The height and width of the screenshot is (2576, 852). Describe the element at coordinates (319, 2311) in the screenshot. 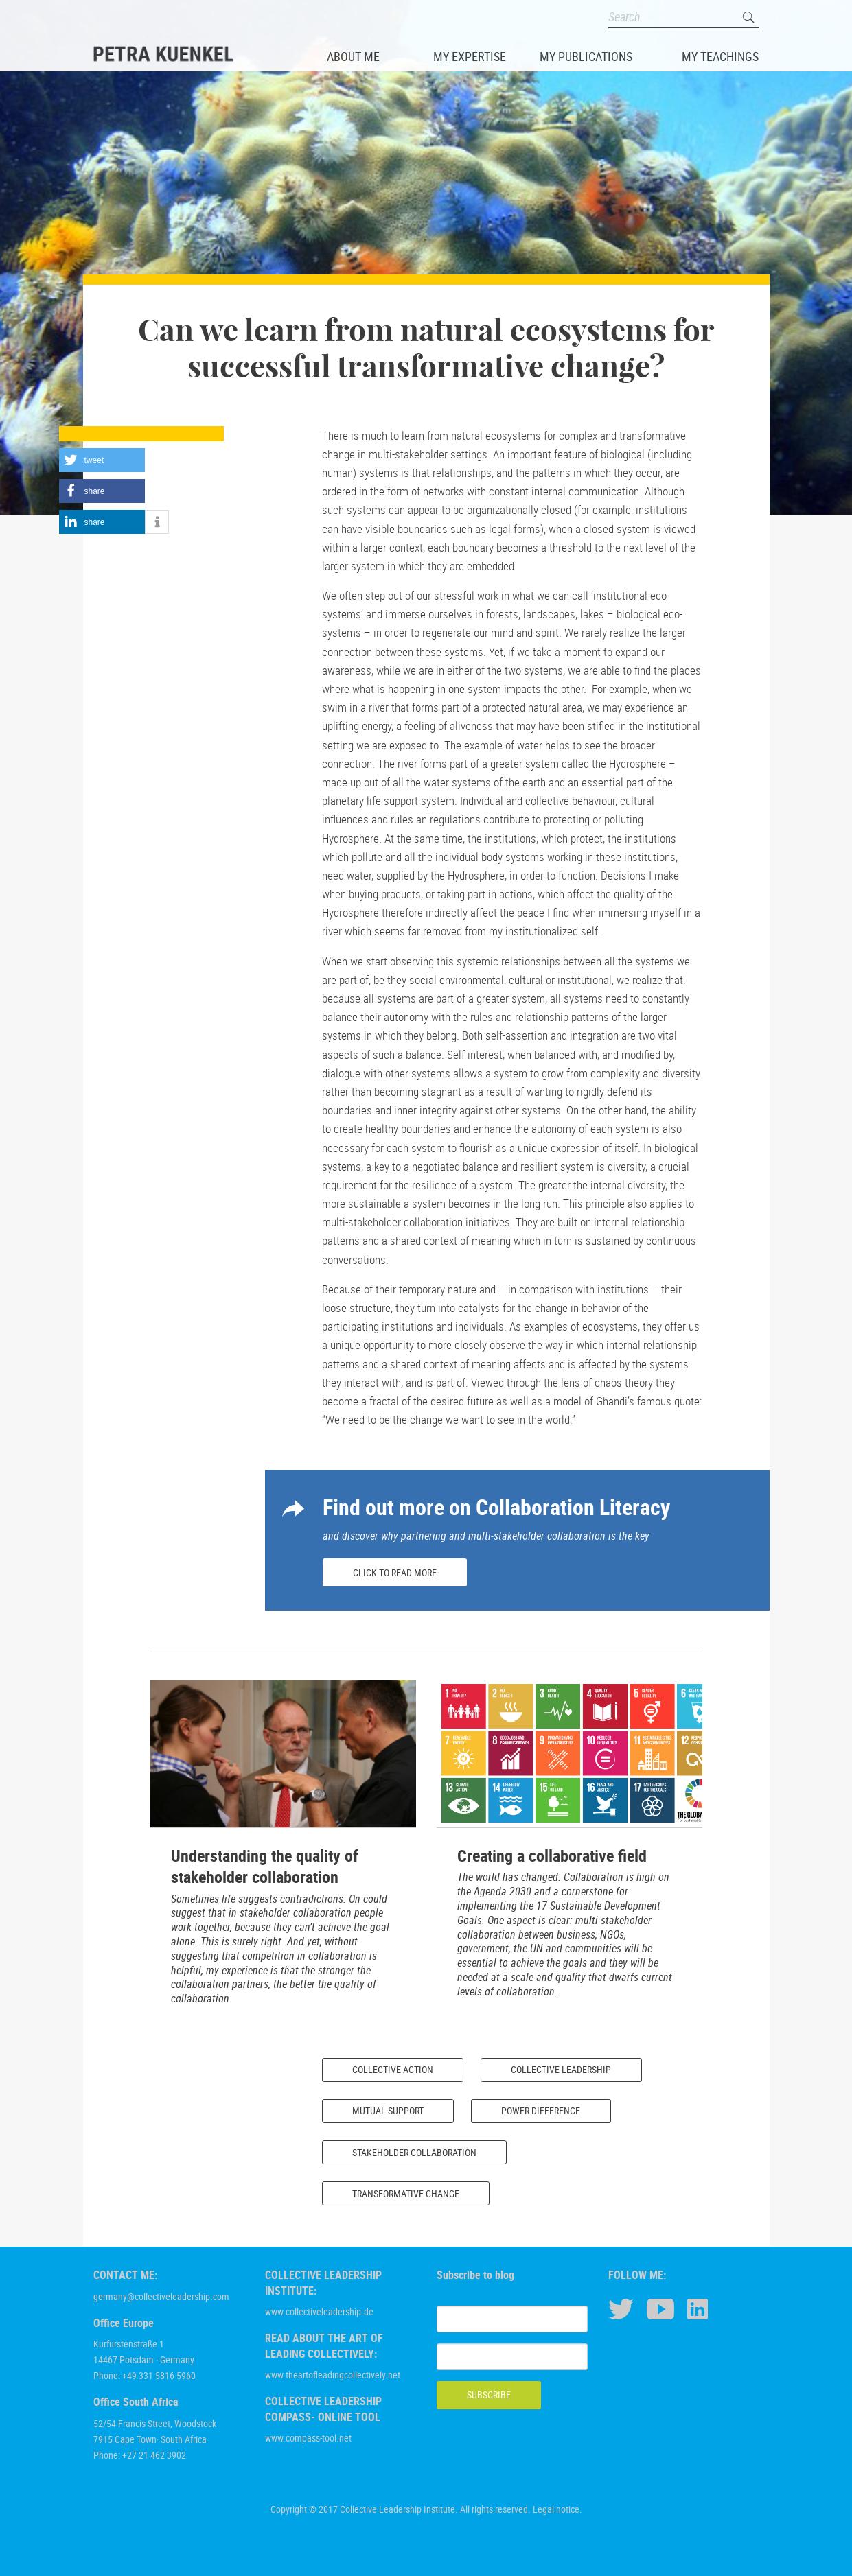

I see `www.collectiveleadership.de` at that location.